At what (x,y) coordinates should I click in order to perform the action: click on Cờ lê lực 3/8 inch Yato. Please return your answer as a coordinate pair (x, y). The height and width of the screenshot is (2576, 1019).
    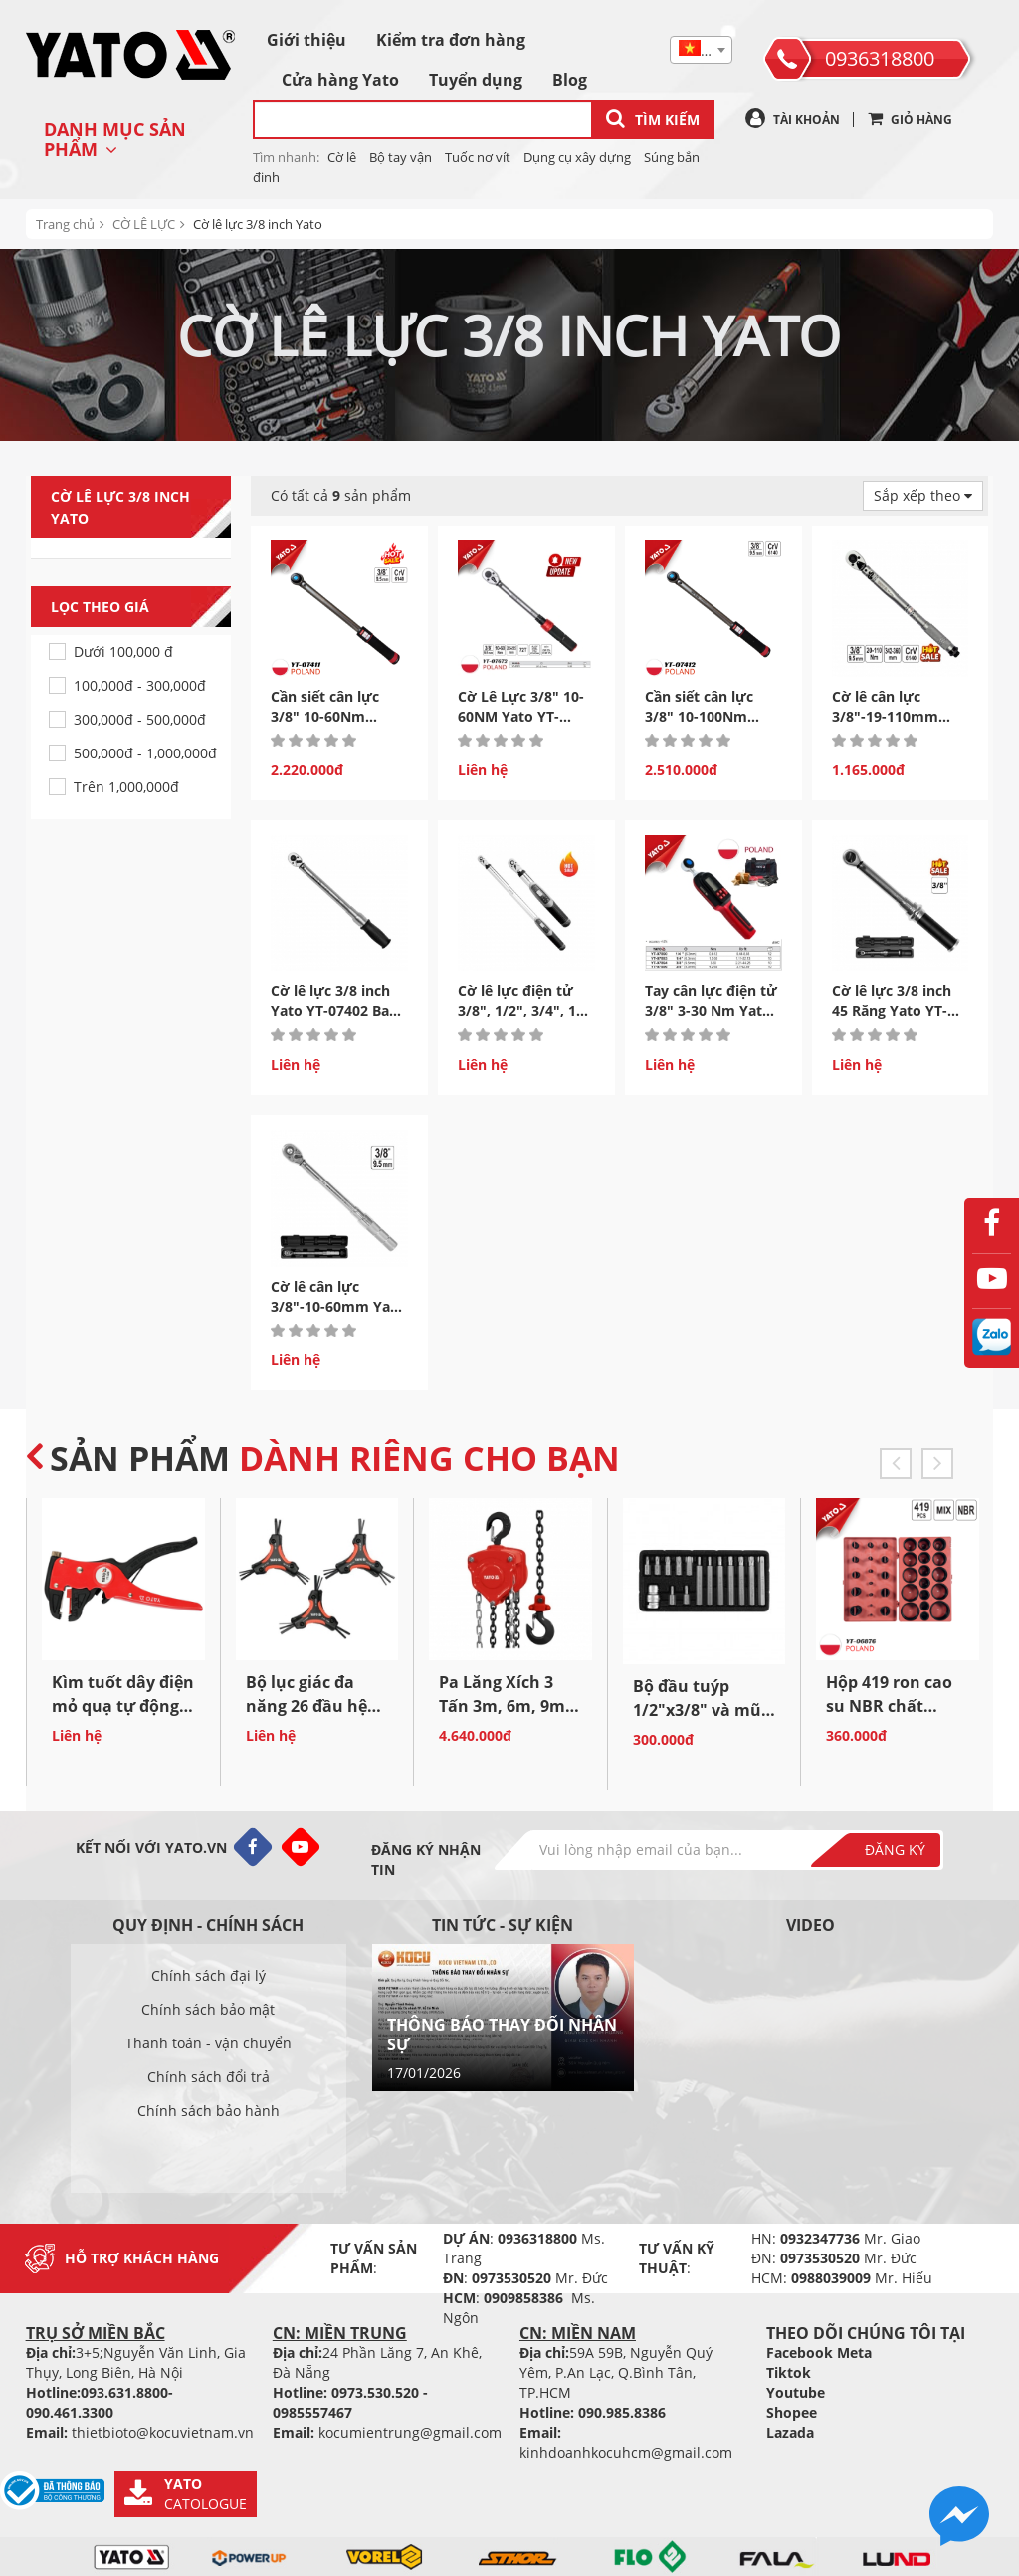
    Looking at the image, I should click on (257, 224).